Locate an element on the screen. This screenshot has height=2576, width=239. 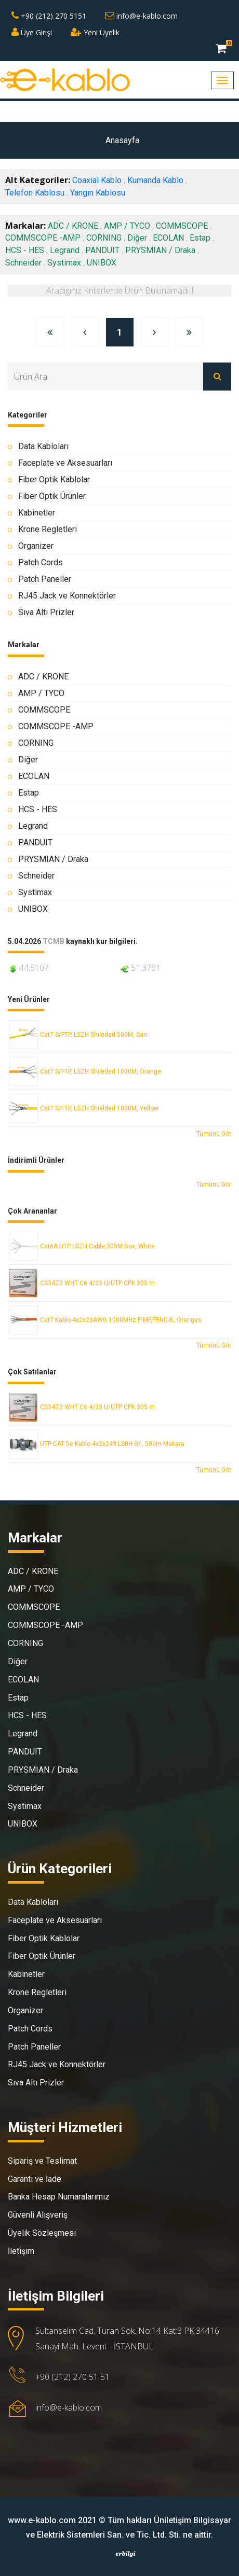
Cat6A UTP LSZH Cable,305M Box, White is located at coordinates (97, 1246).